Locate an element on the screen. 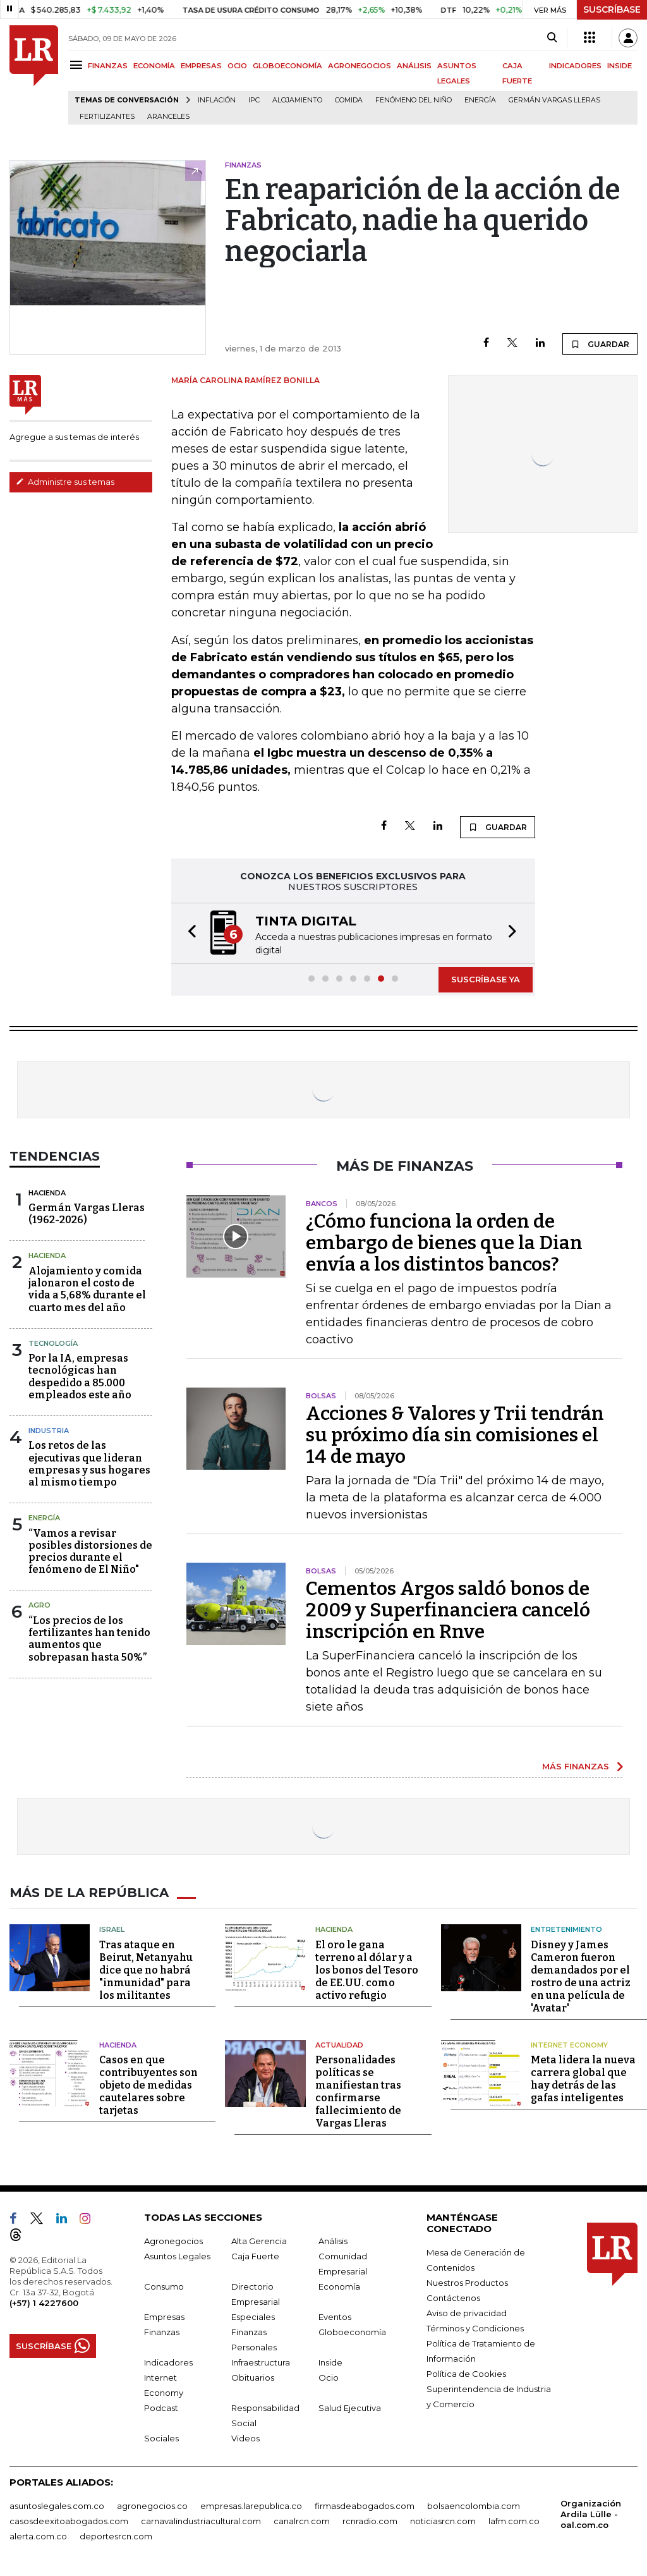  Hacienda is located at coordinates (47, 1192).